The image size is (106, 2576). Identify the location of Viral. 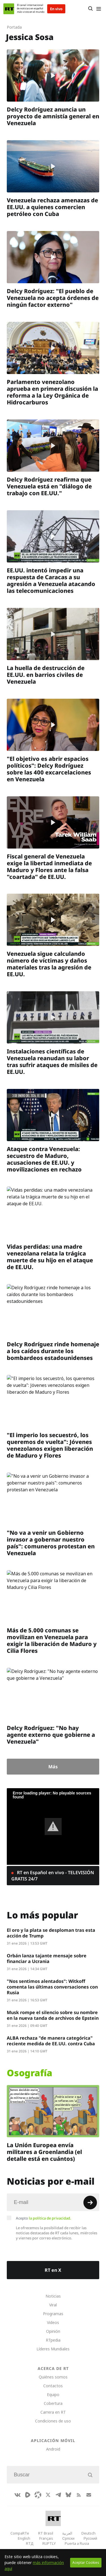
(53, 2305).